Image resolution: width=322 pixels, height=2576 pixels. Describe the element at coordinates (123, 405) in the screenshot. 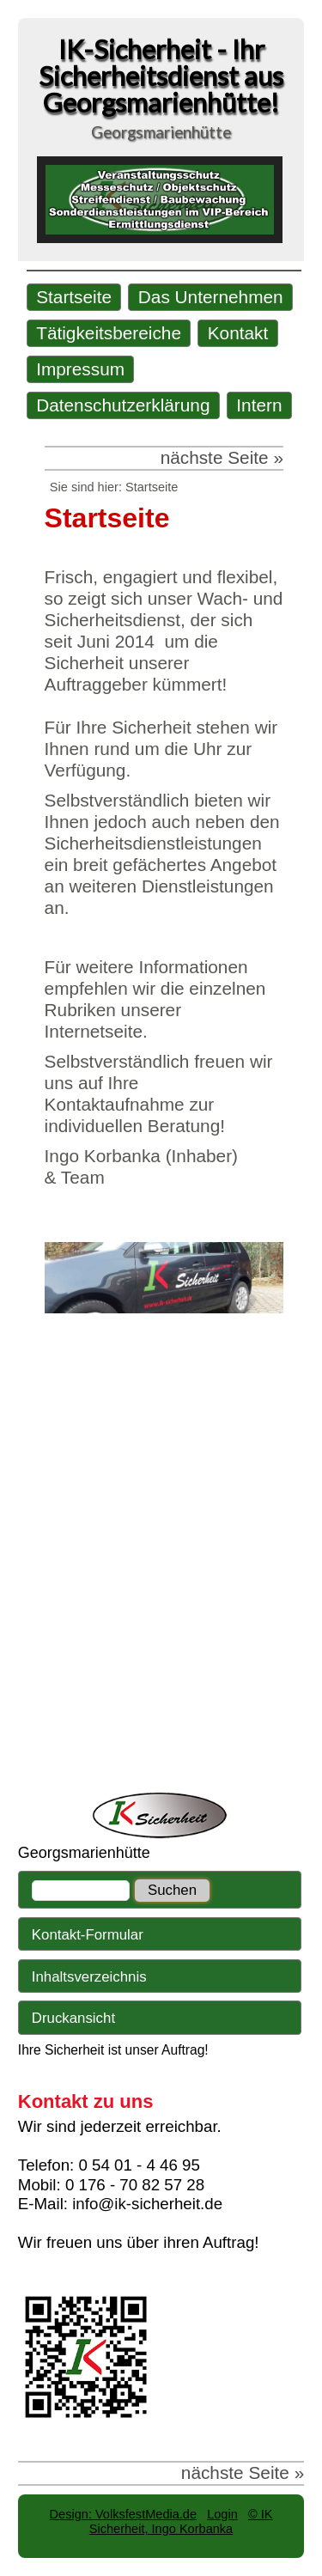

I see `Datenschutzerklärung` at that location.